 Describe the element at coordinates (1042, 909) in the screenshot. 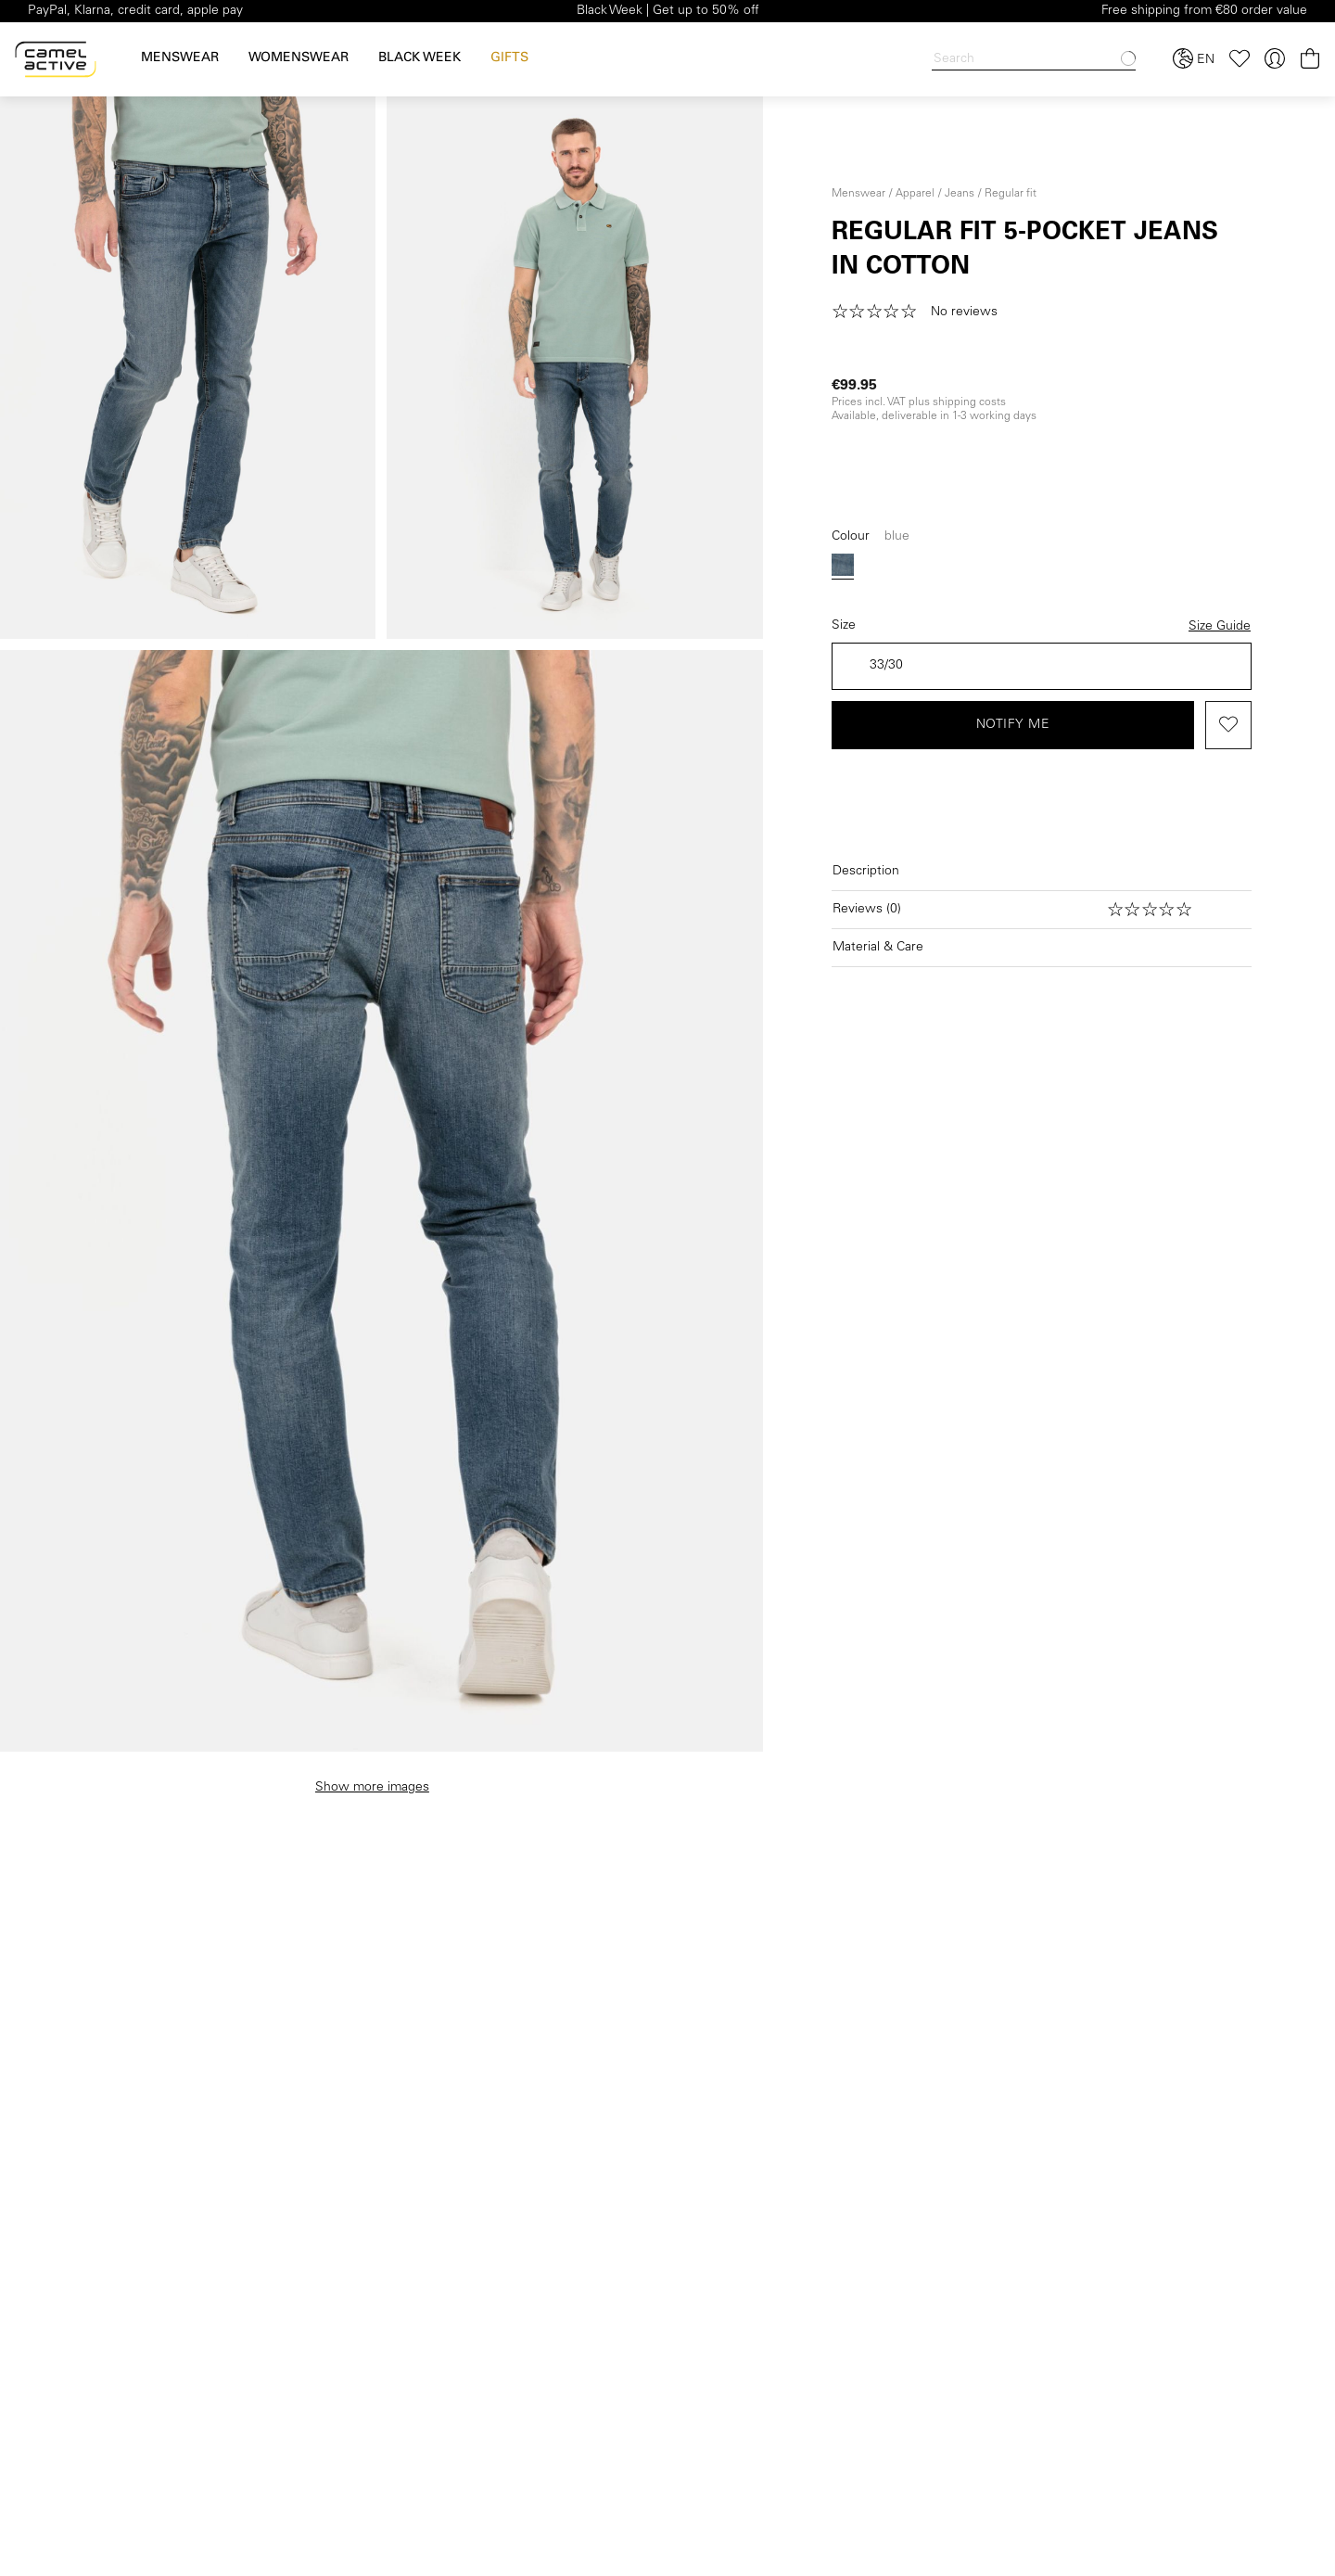

I see `[Open reviews]` at that location.